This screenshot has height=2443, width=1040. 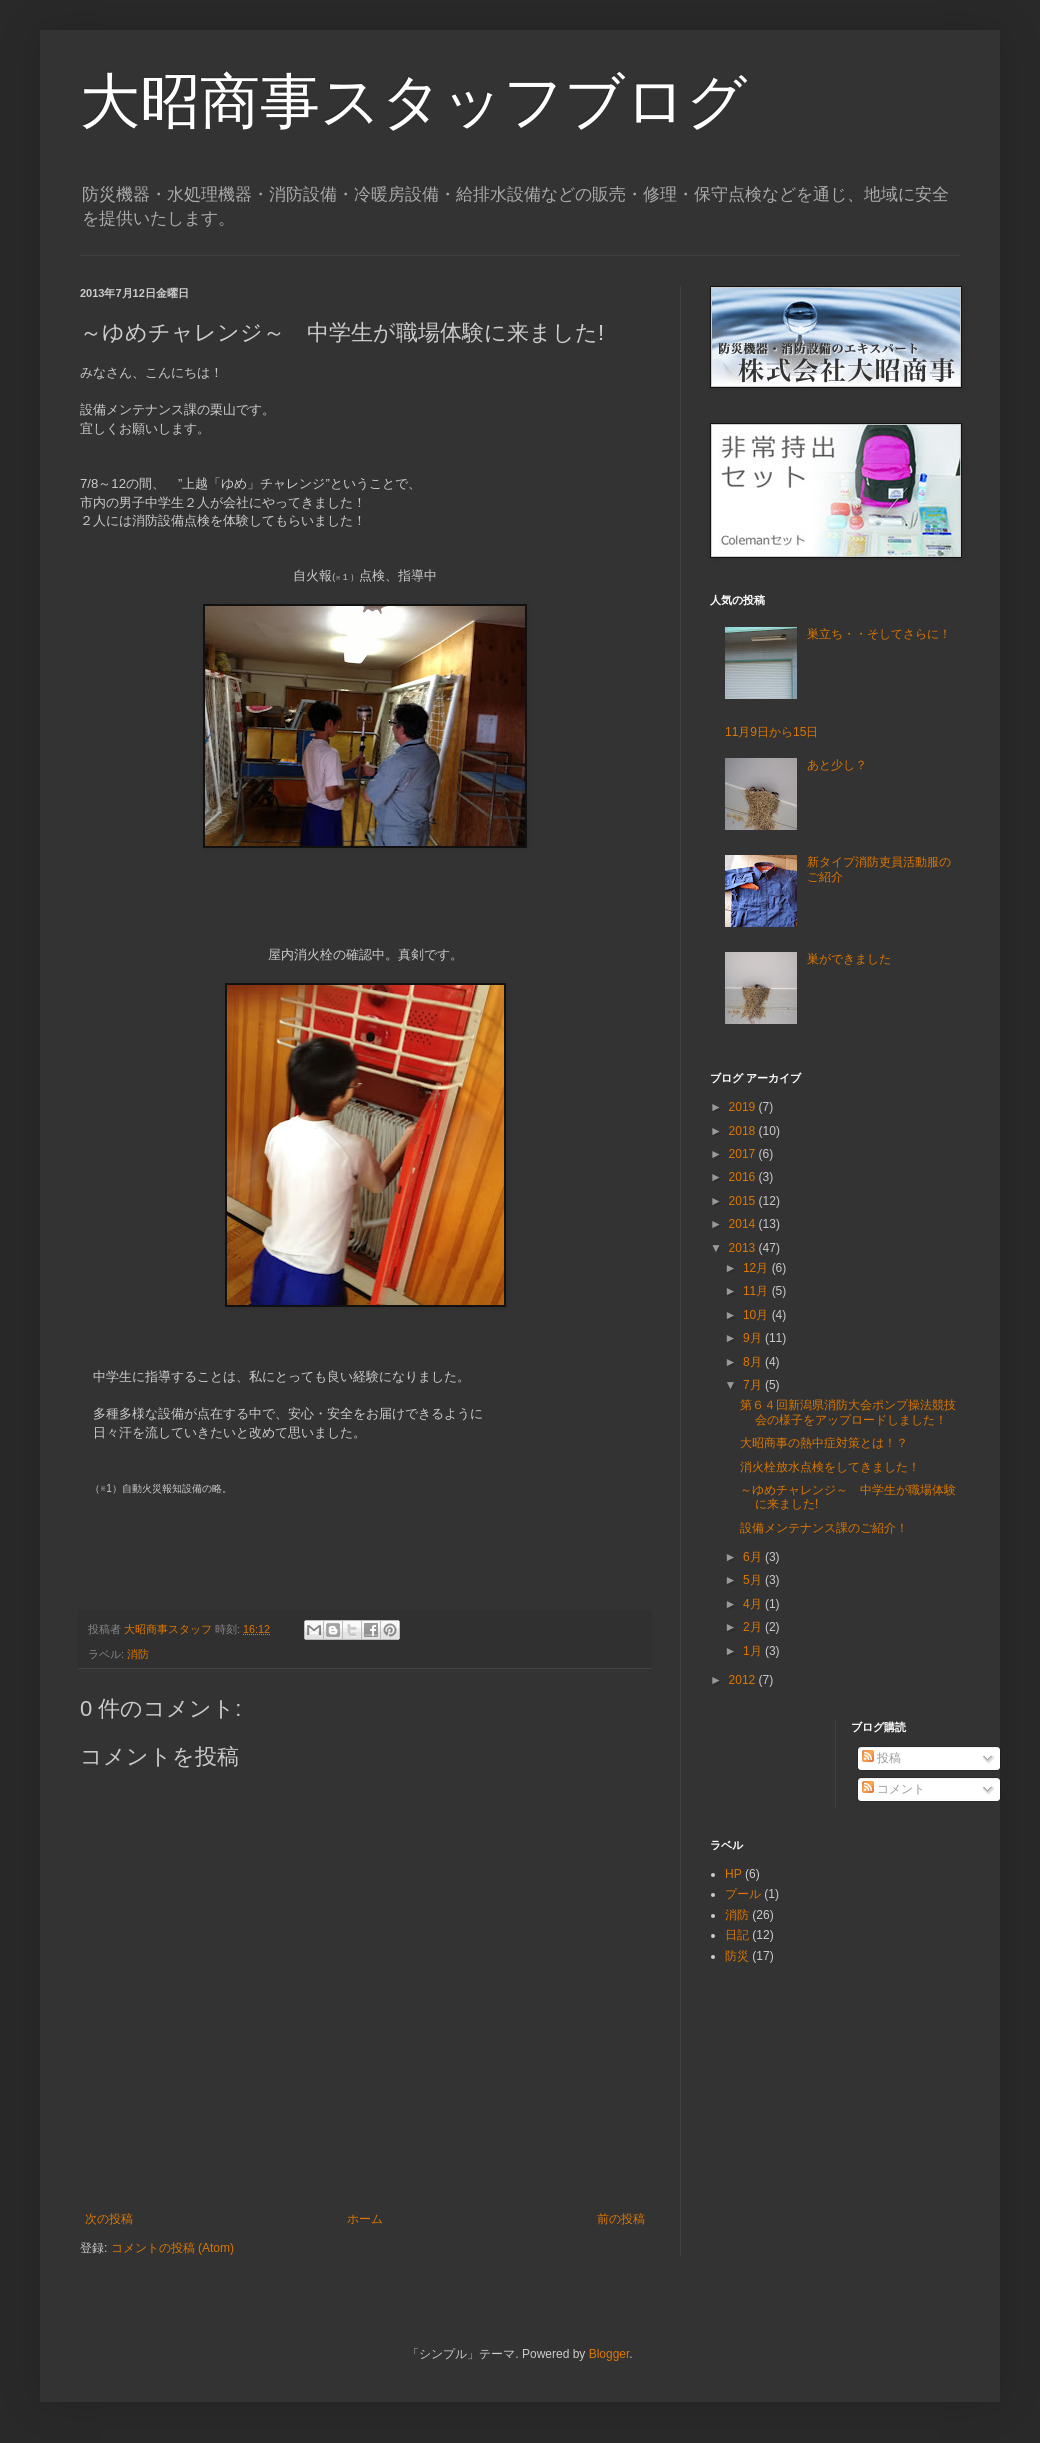 I want to click on 1月, so click(x=754, y=1651).